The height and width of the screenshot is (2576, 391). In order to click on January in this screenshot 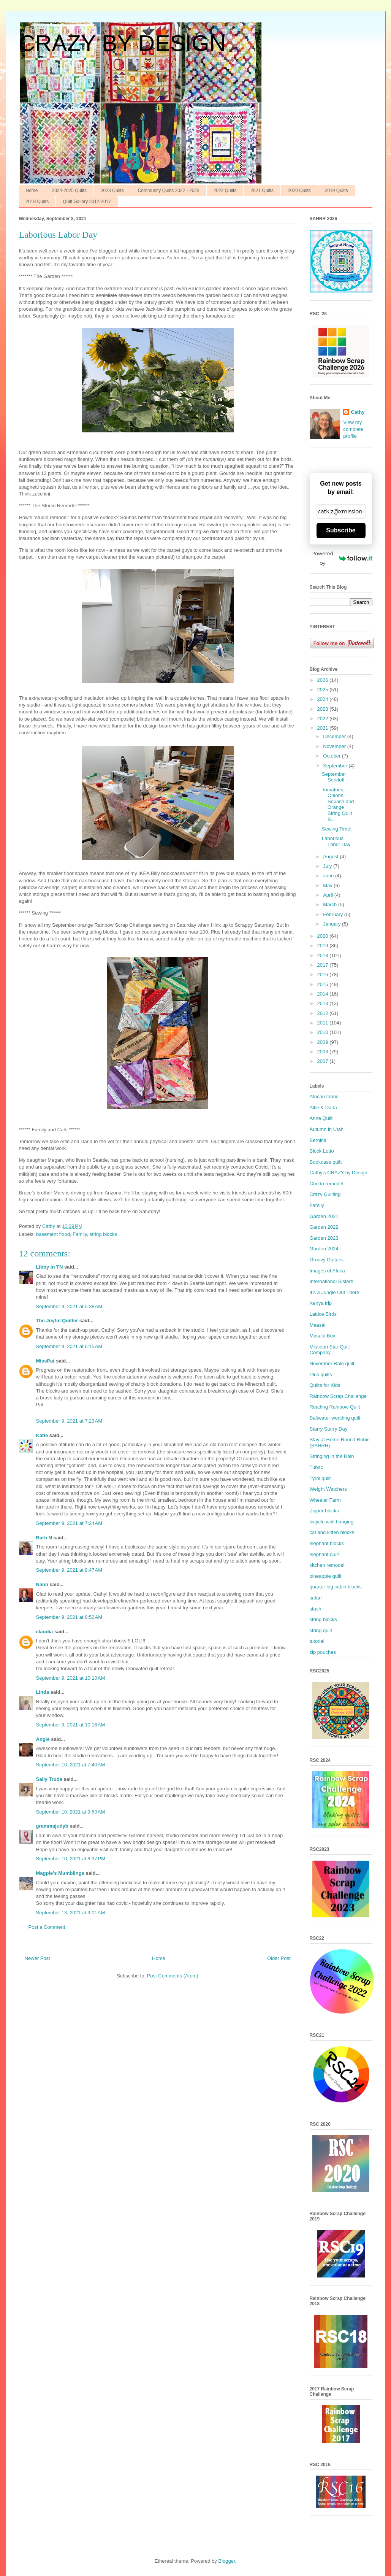, I will do `click(332, 924)`.